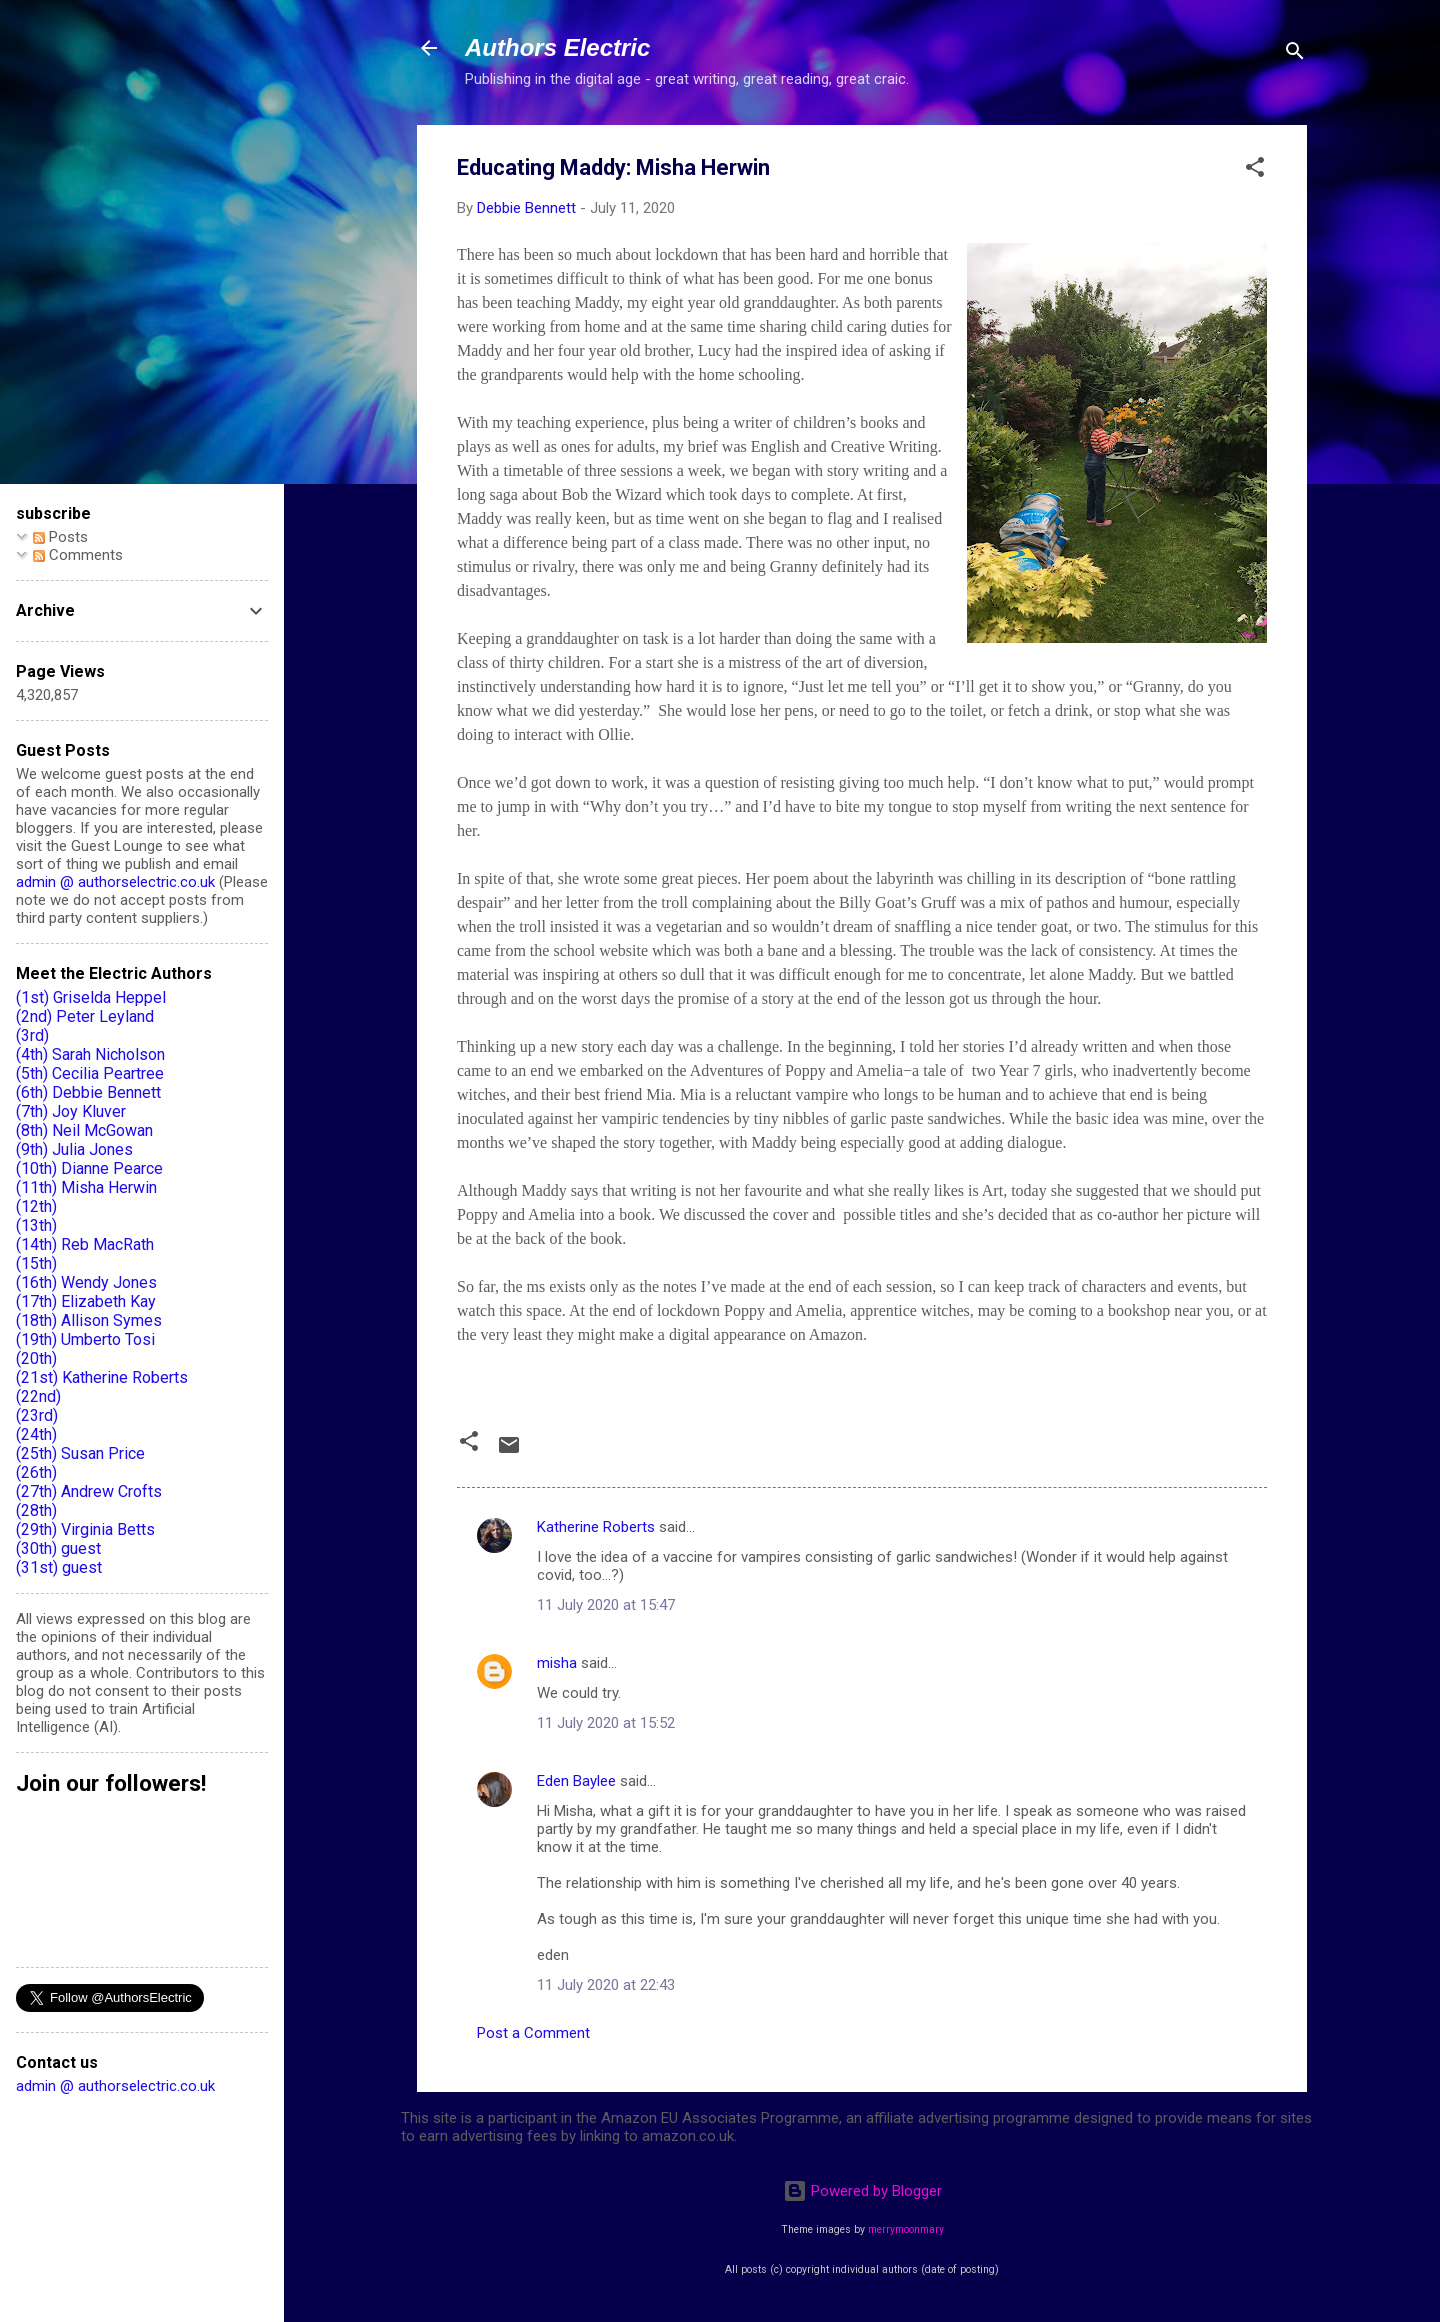  I want to click on (11th) Misha Herwin, so click(86, 1187).